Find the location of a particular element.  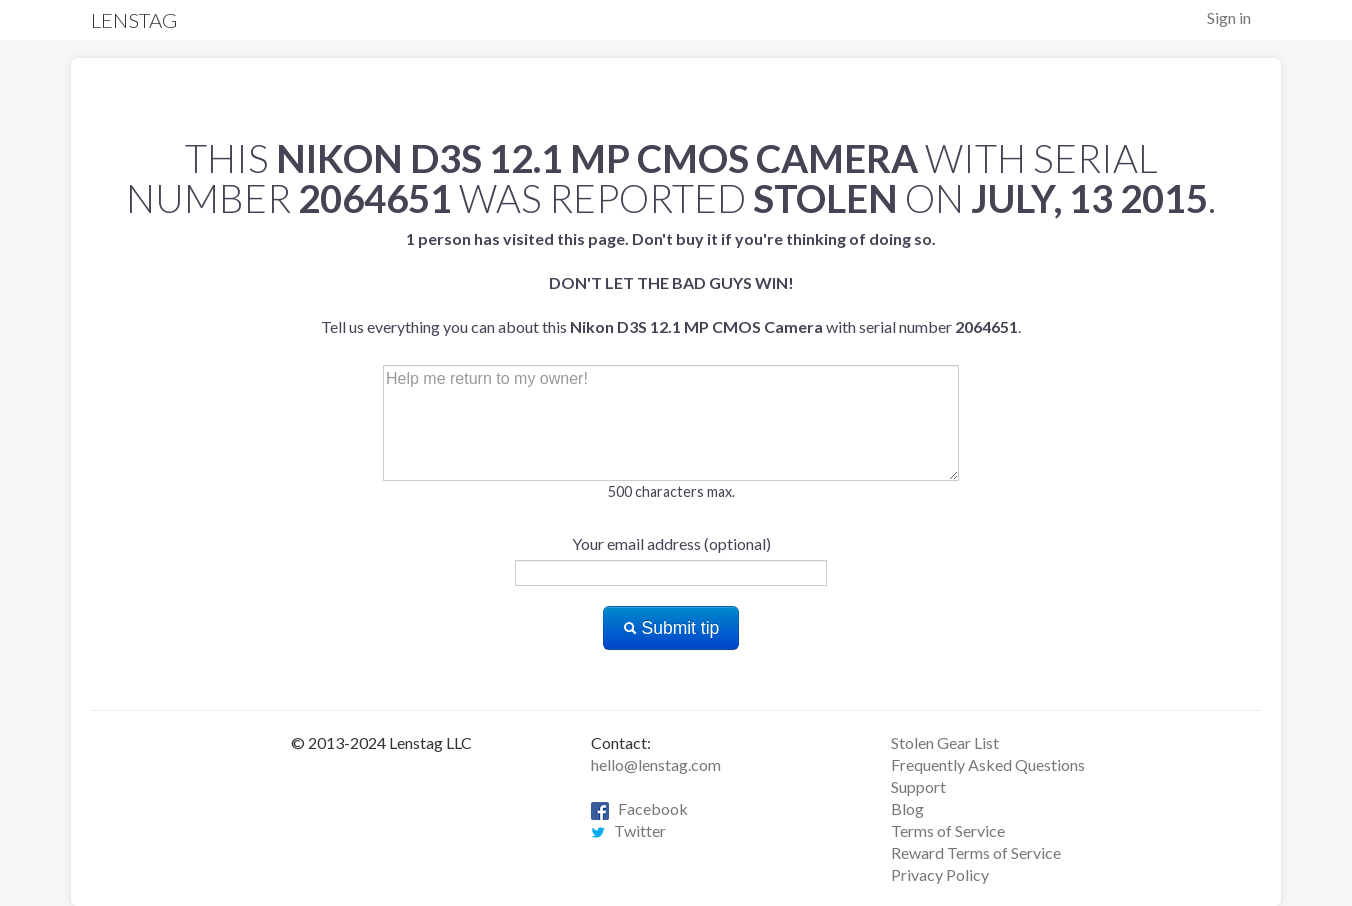

Frequently Asked Questions is located at coordinates (988, 764).